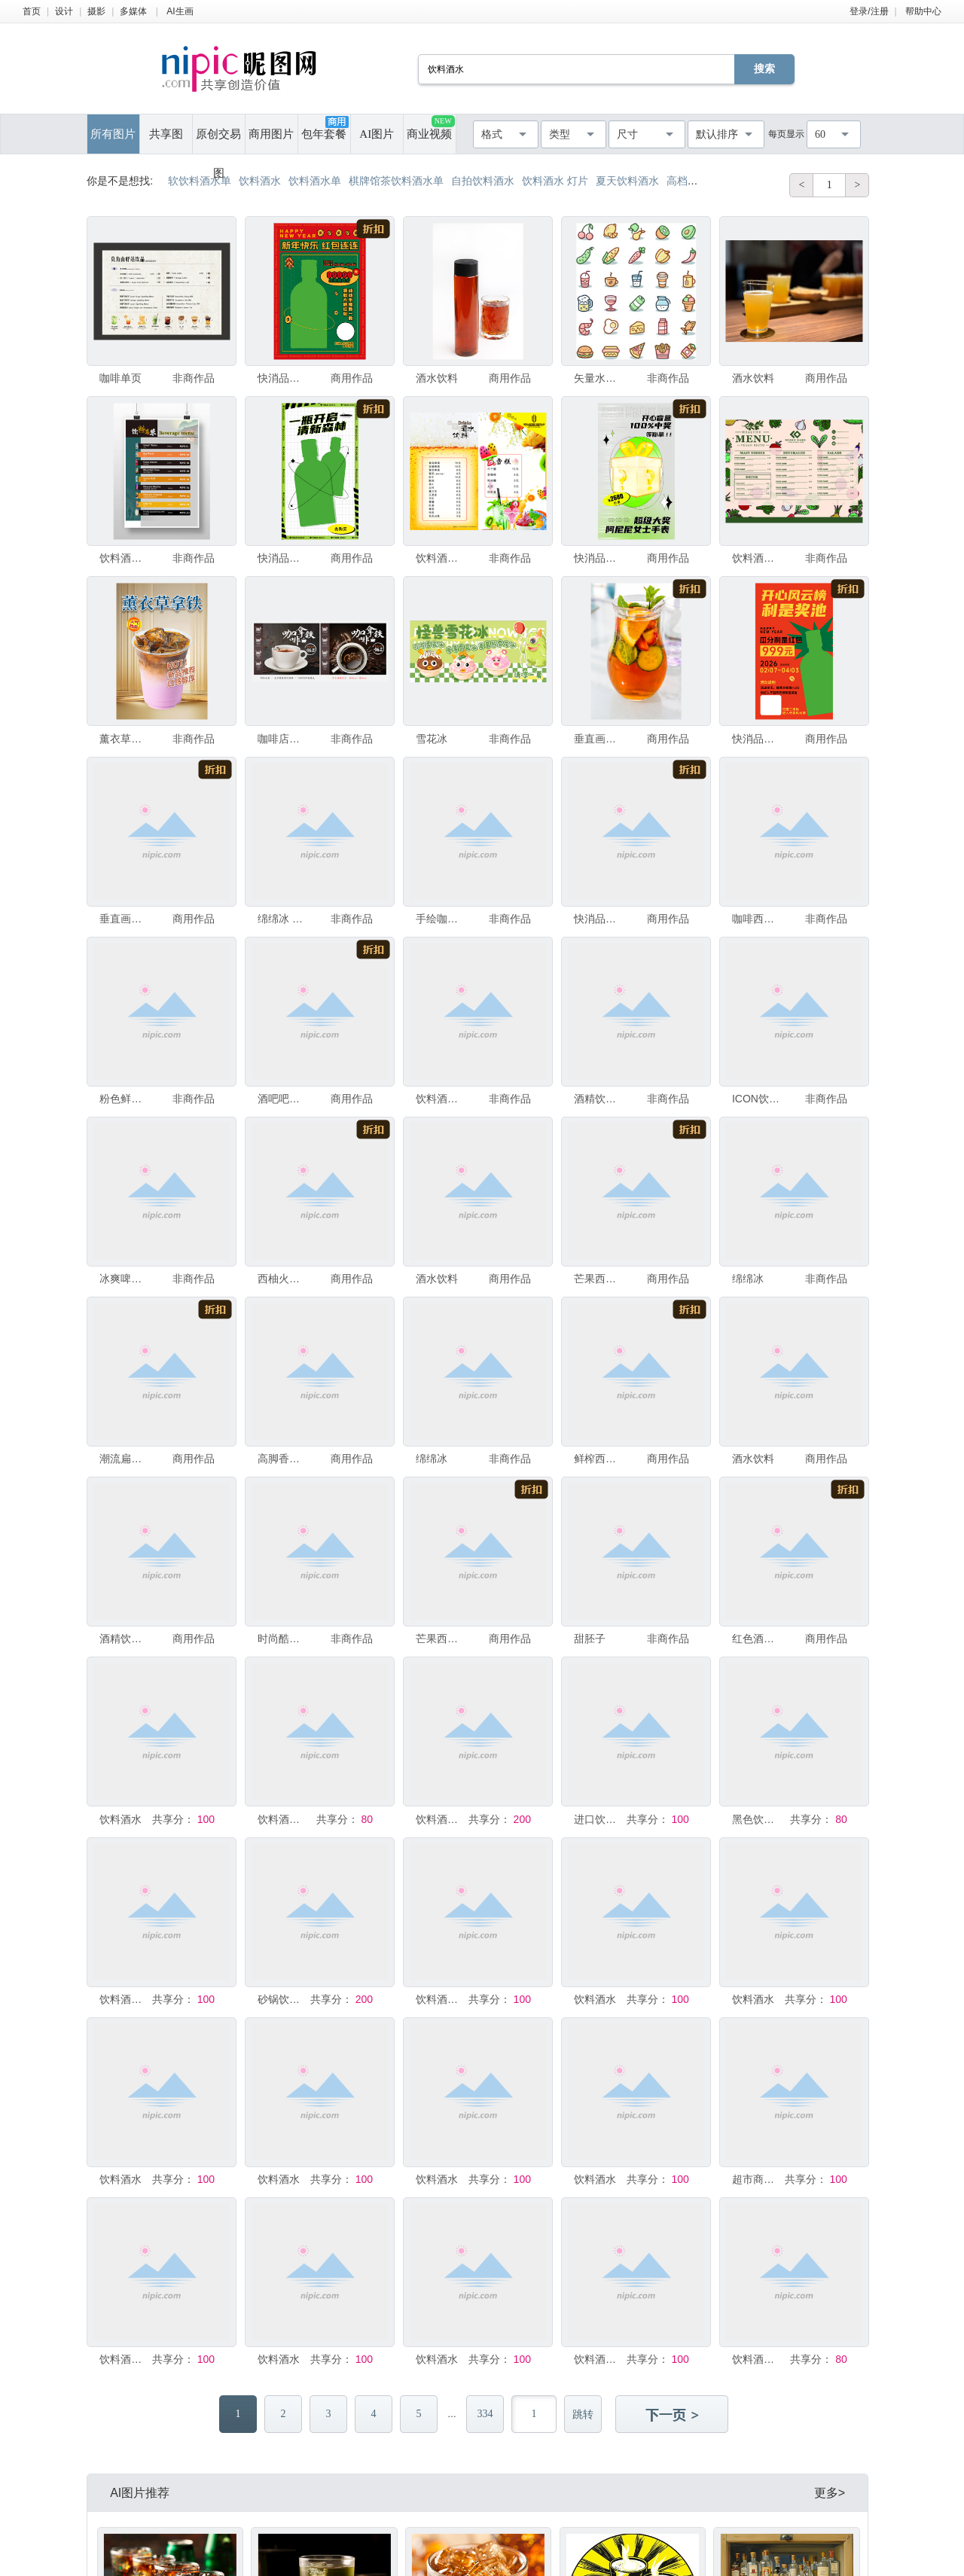  I want to click on 首页, so click(32, 11).